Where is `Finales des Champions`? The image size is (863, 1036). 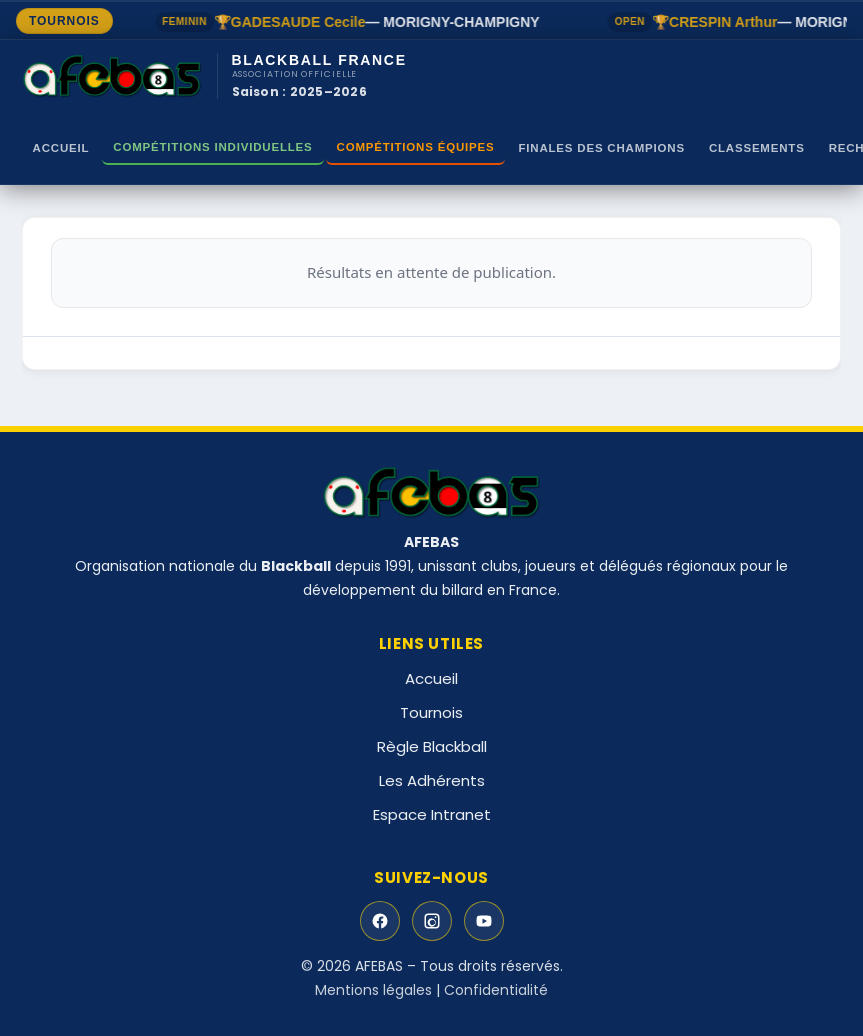
Finales des Champions is located at coordinates (601, 148).